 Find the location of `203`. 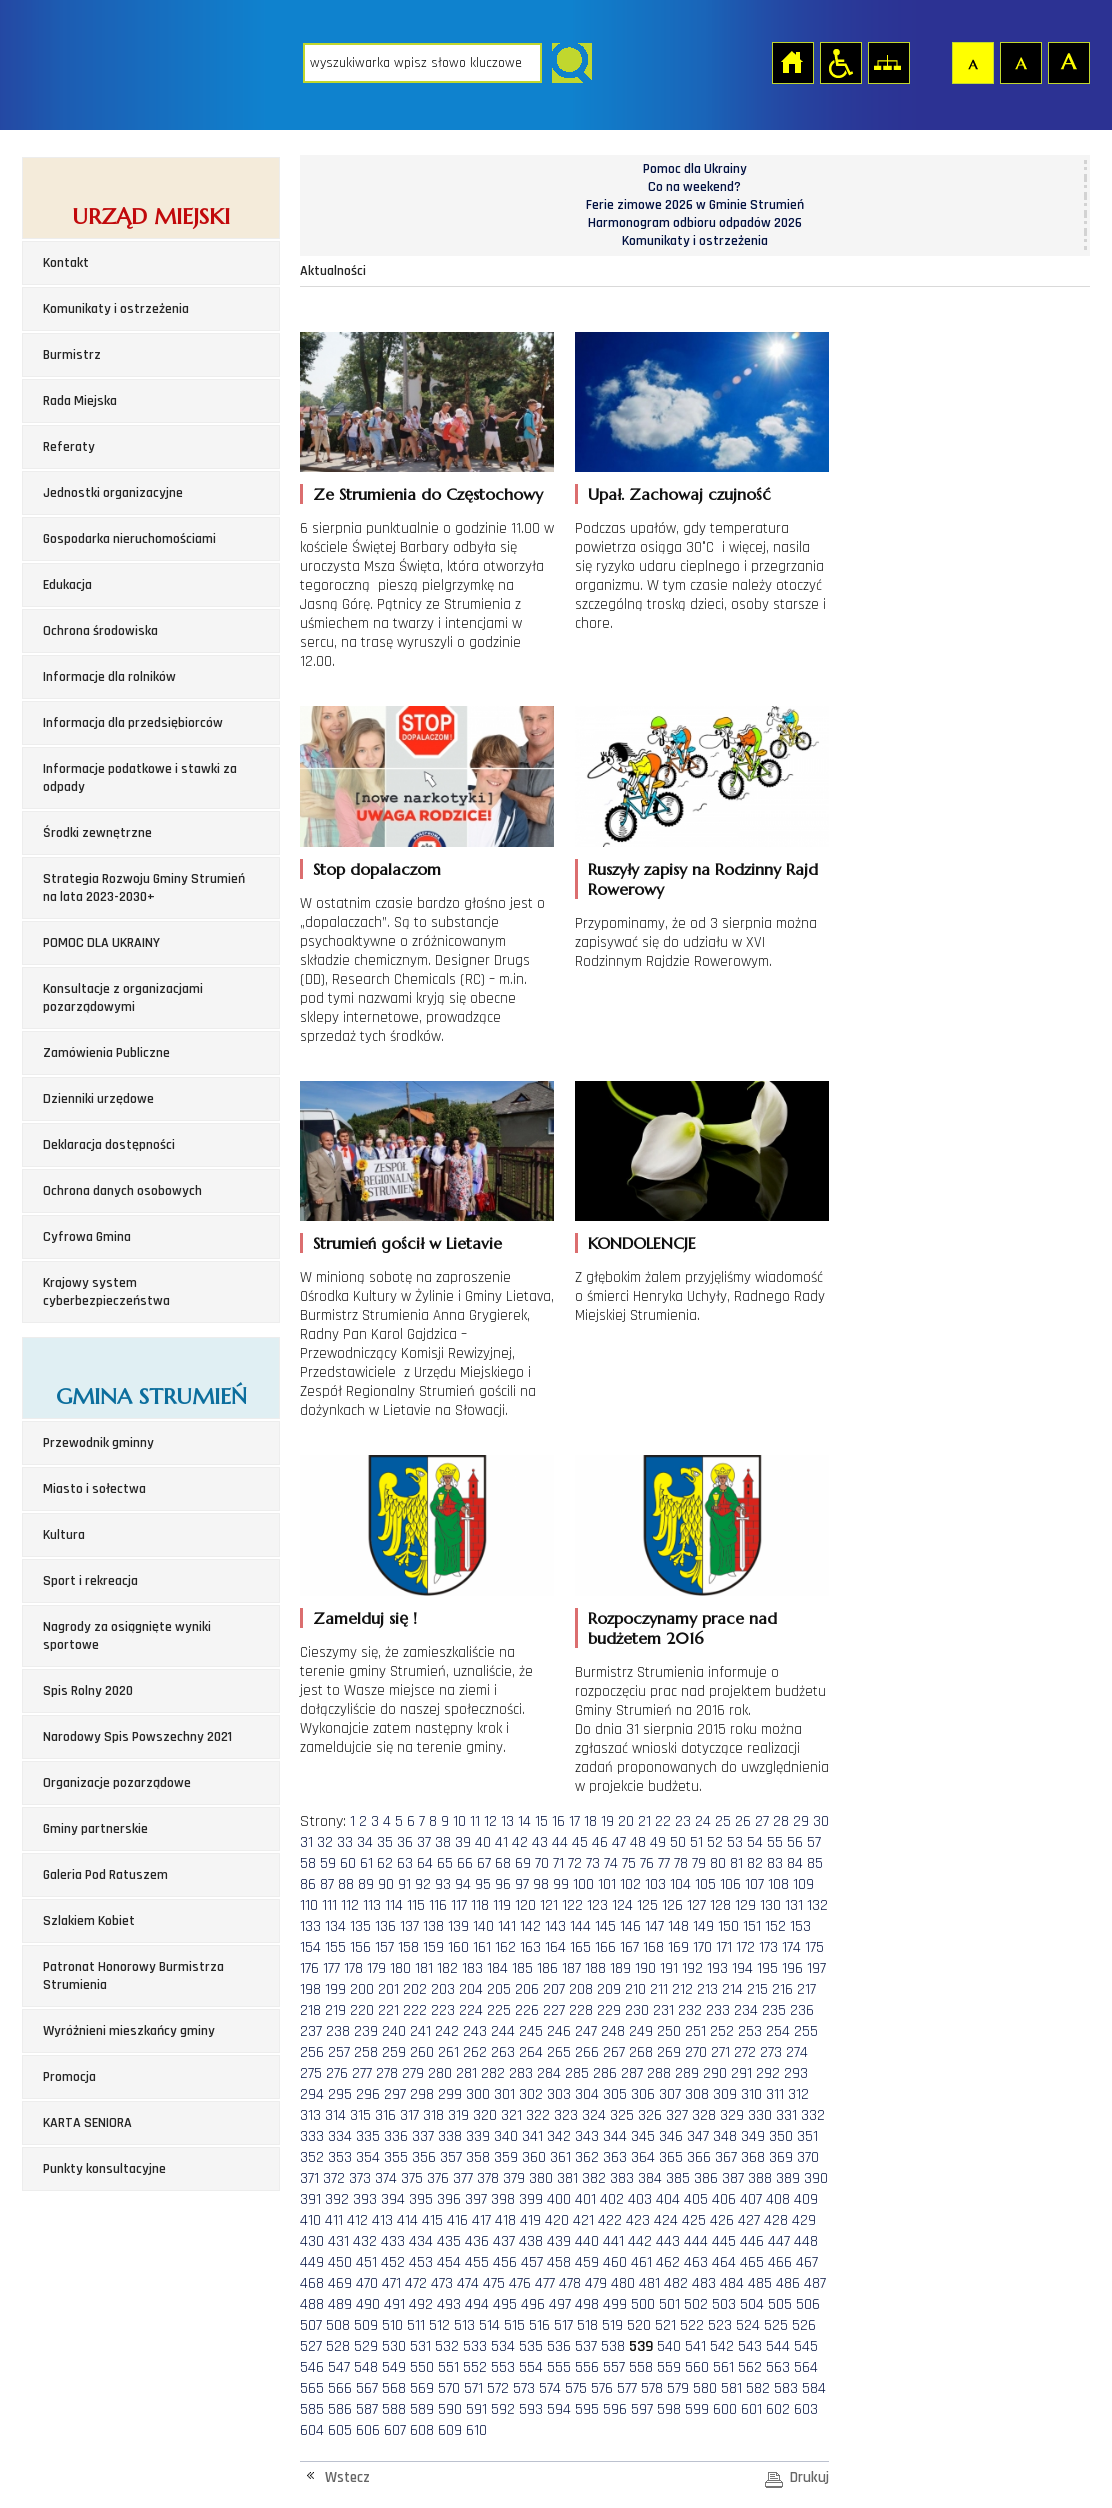

203 is located at coordinates (443, 1989).